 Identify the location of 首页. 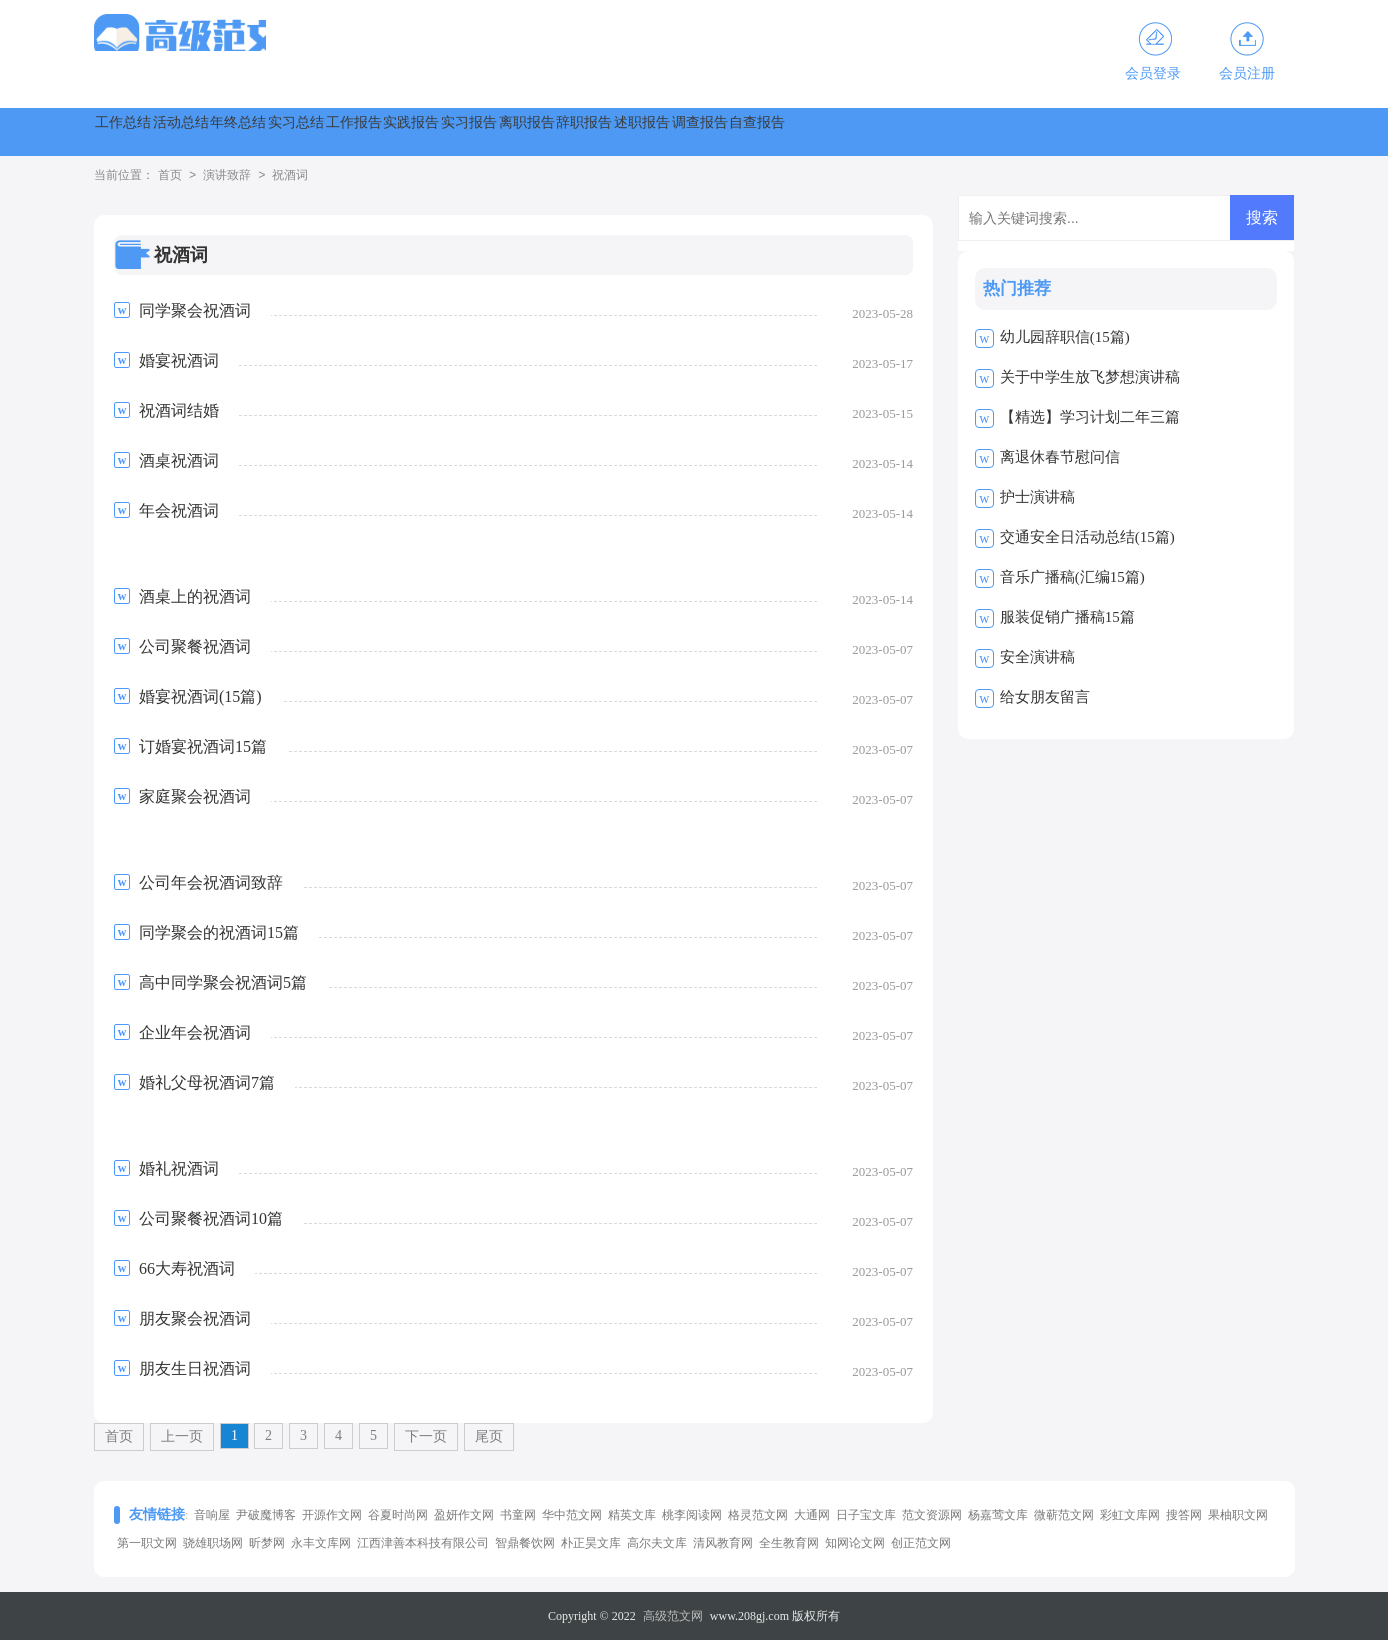
(170, 176).